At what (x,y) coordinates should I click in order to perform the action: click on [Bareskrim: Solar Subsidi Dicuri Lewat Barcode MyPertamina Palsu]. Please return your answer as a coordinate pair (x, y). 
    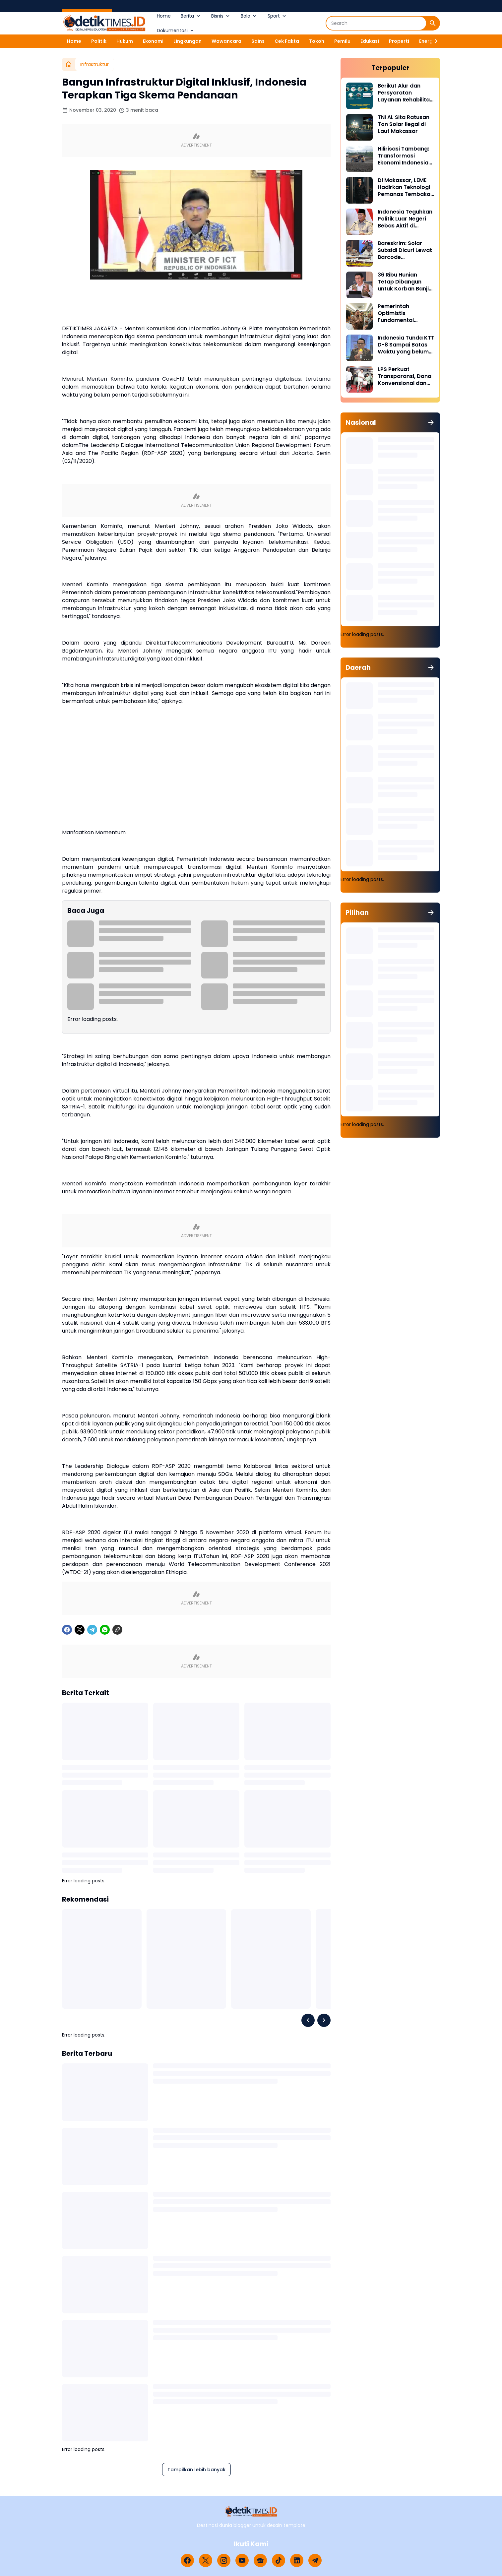
    Looking at the image, I should click on (359, 253).